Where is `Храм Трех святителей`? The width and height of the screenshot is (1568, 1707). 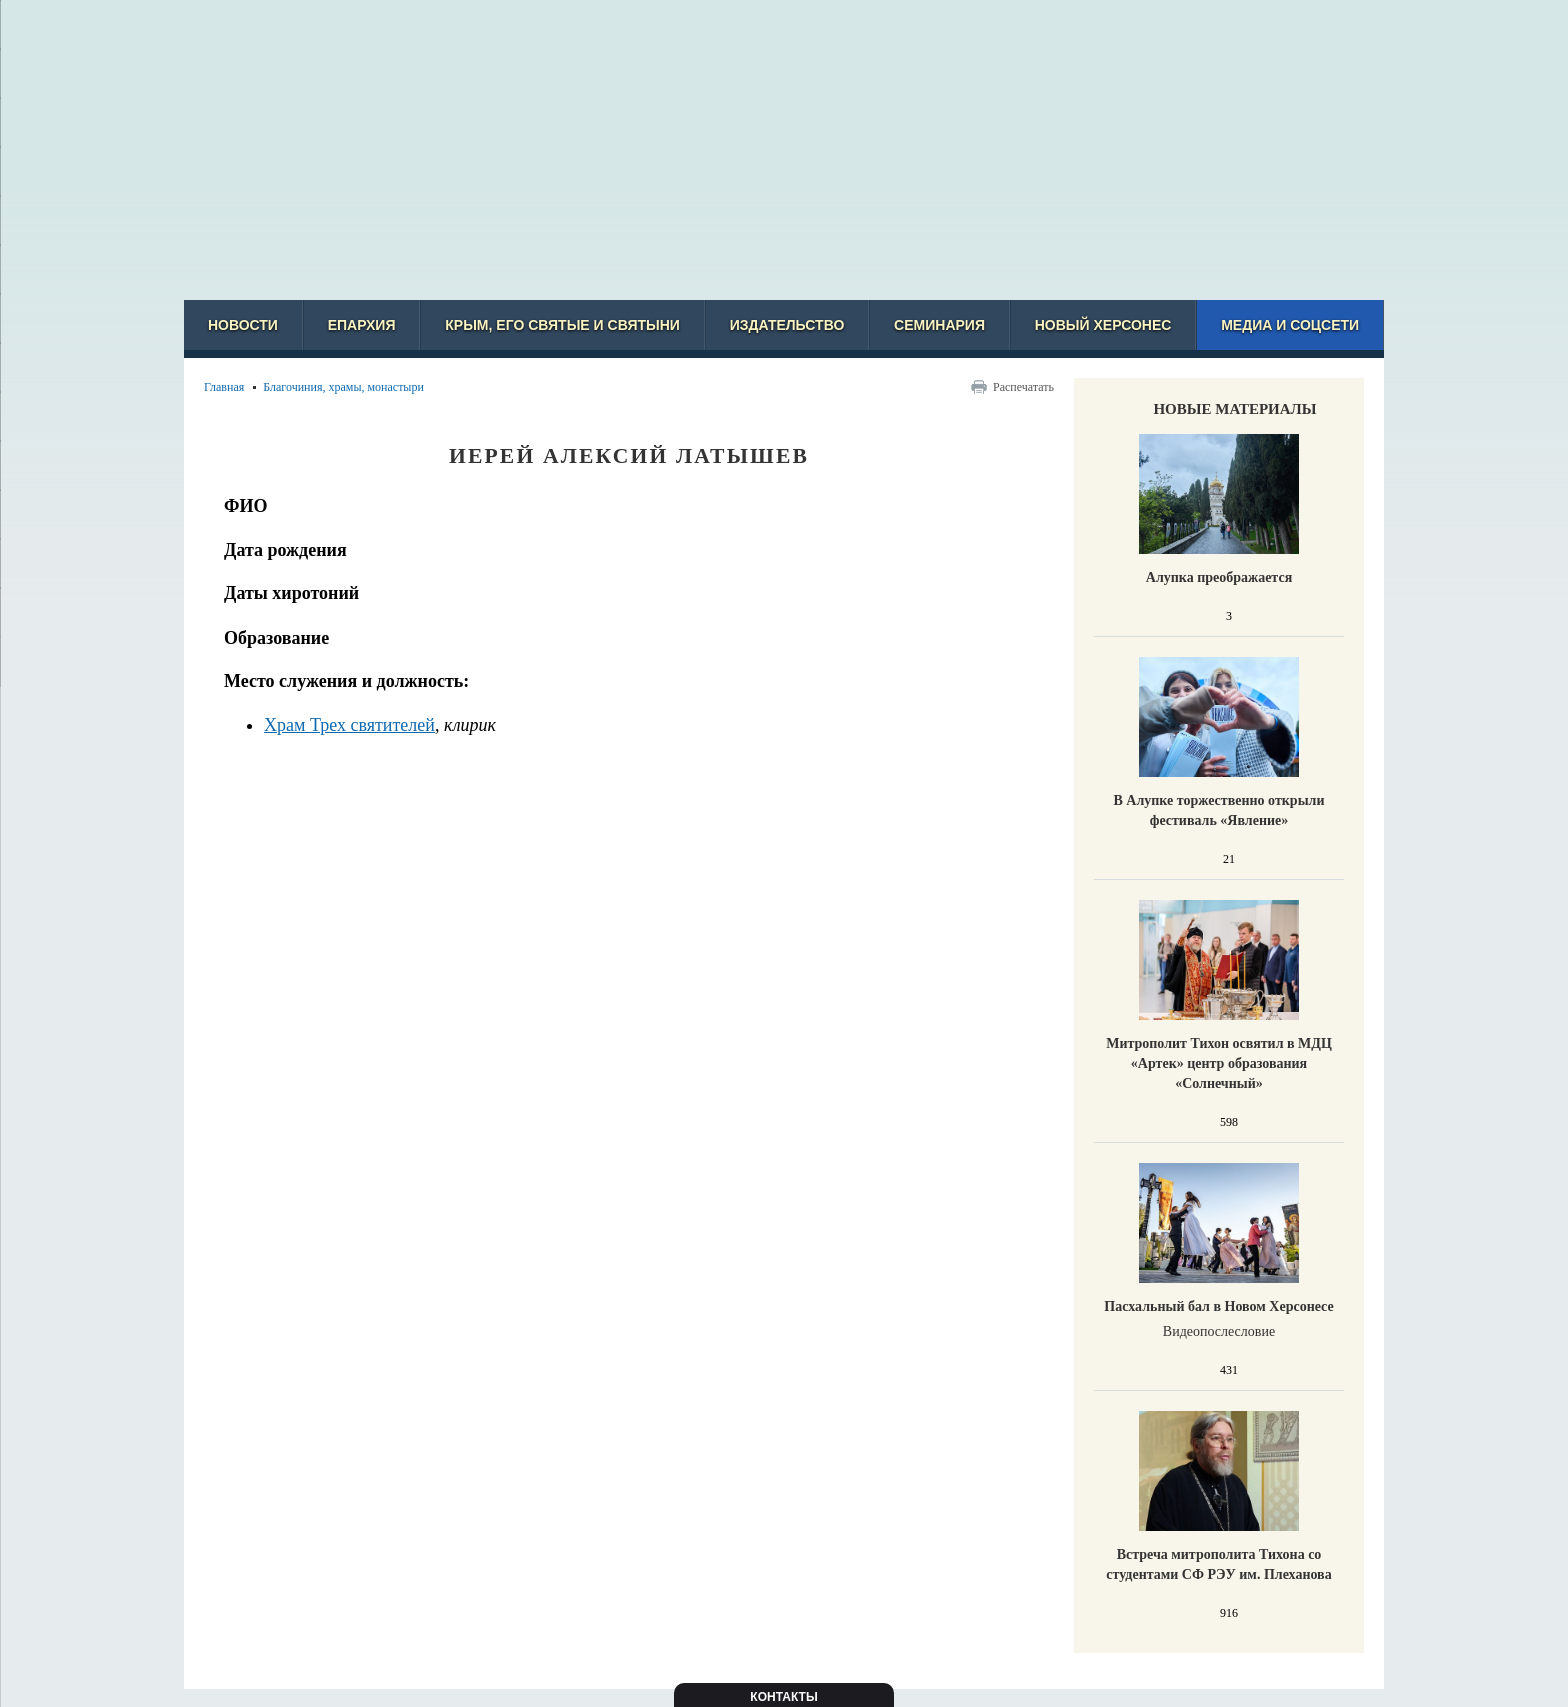
Храм Трех святителей is located at coordinates (349, 725).